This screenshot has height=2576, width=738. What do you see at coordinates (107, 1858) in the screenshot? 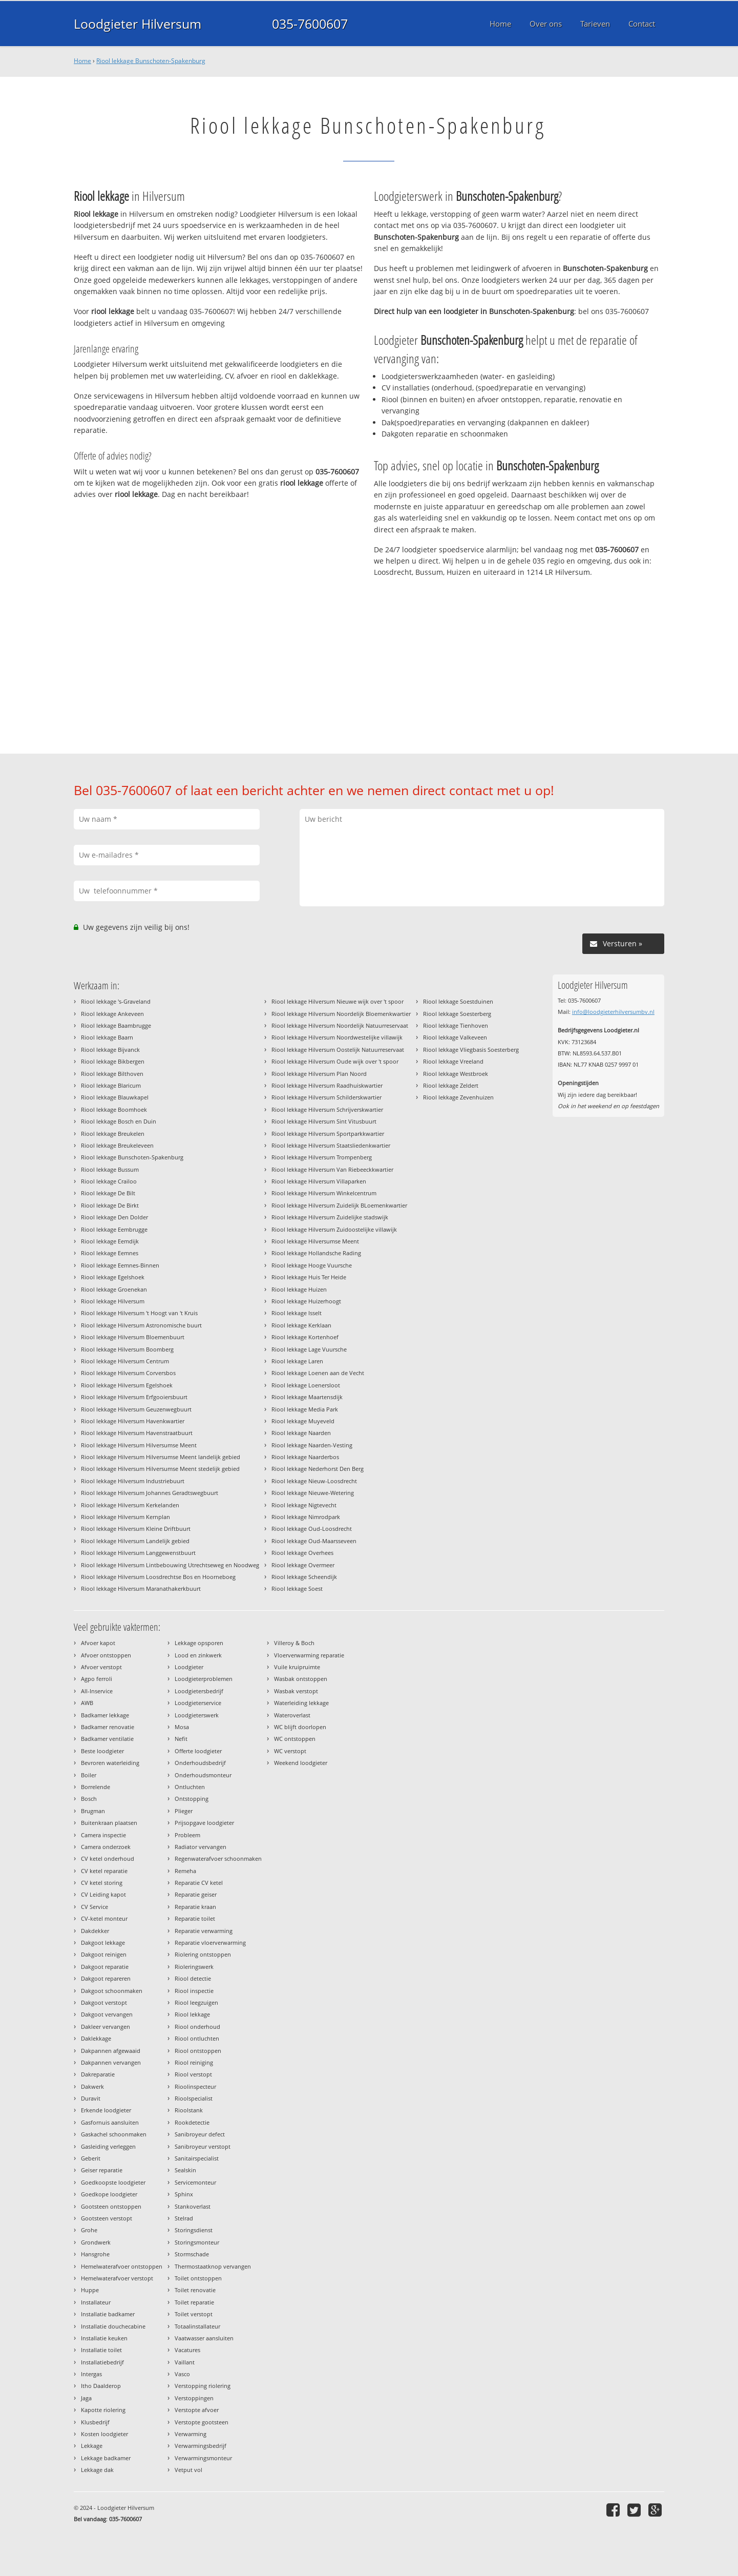
I see `CV ketel onderhoud` at bounding box center [107, 1858].